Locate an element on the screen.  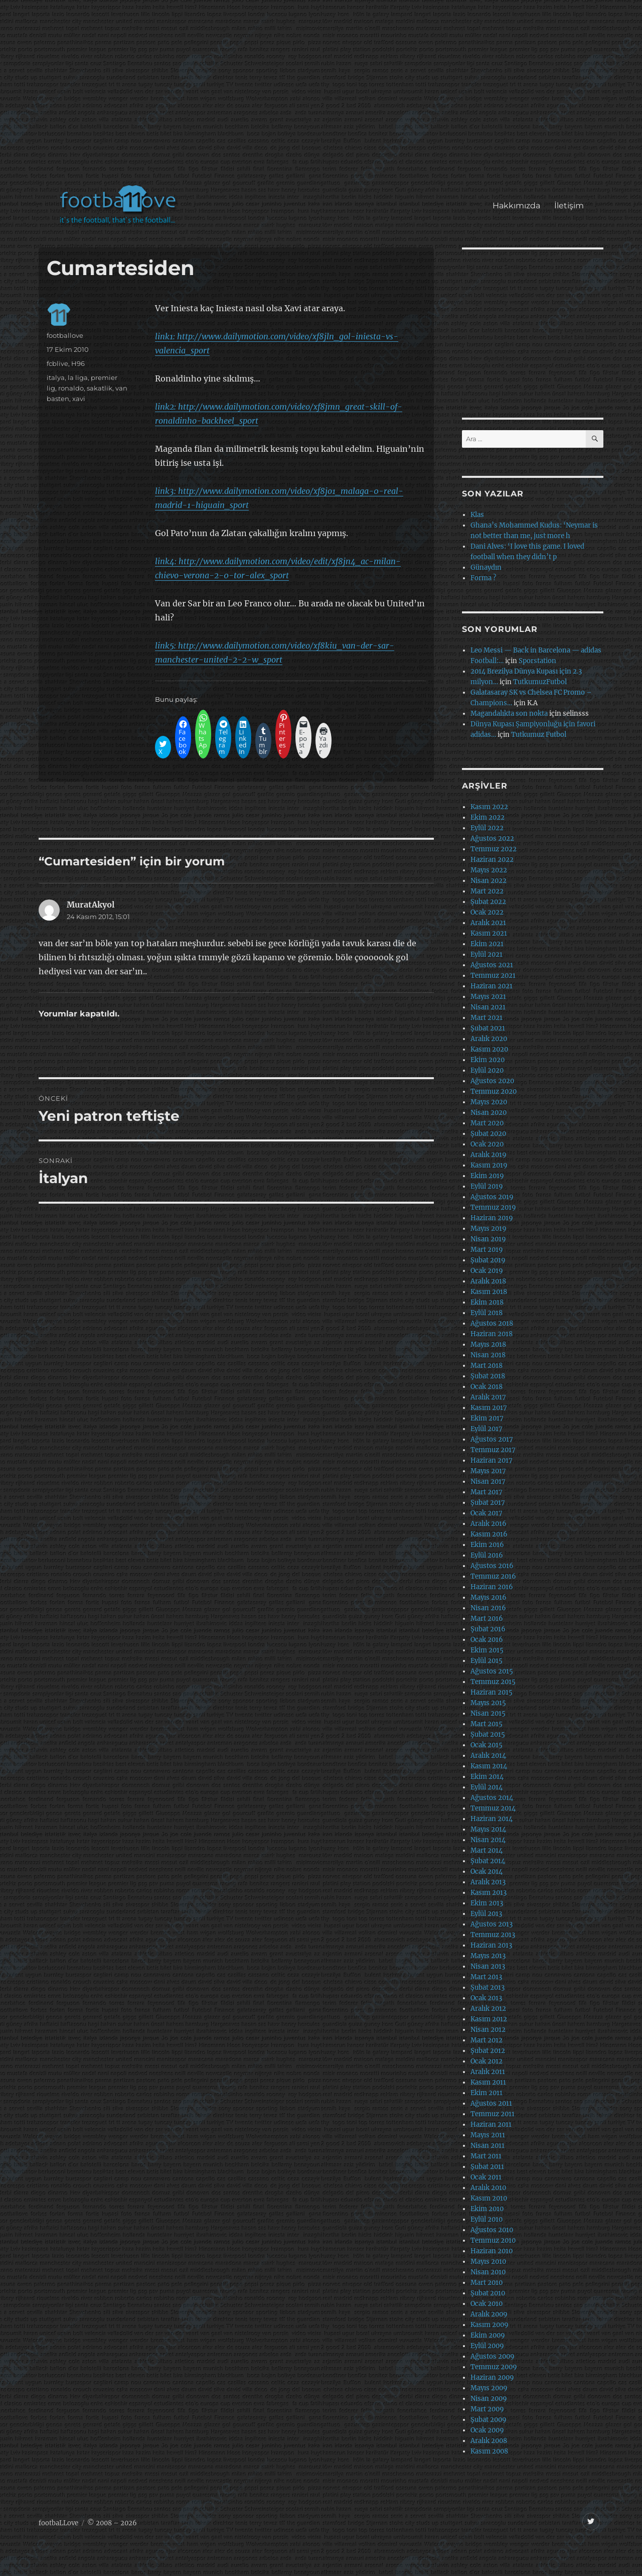
Haziran 2022 is located at coordinates (492, 859).